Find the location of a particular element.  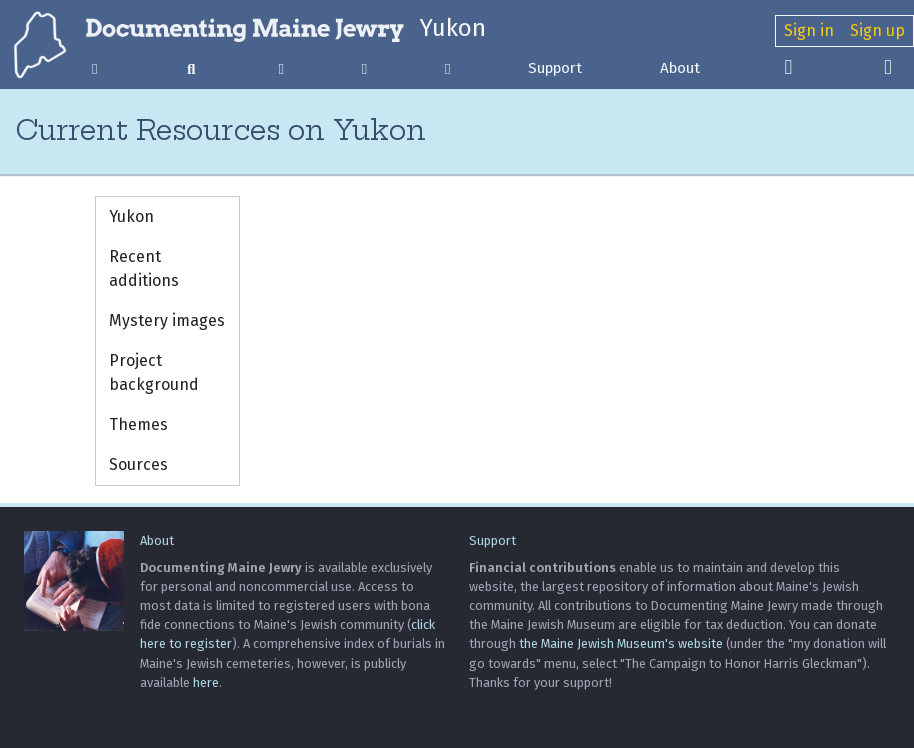

the Maine Jewish Museum's website is located at coordinates (621, 643).